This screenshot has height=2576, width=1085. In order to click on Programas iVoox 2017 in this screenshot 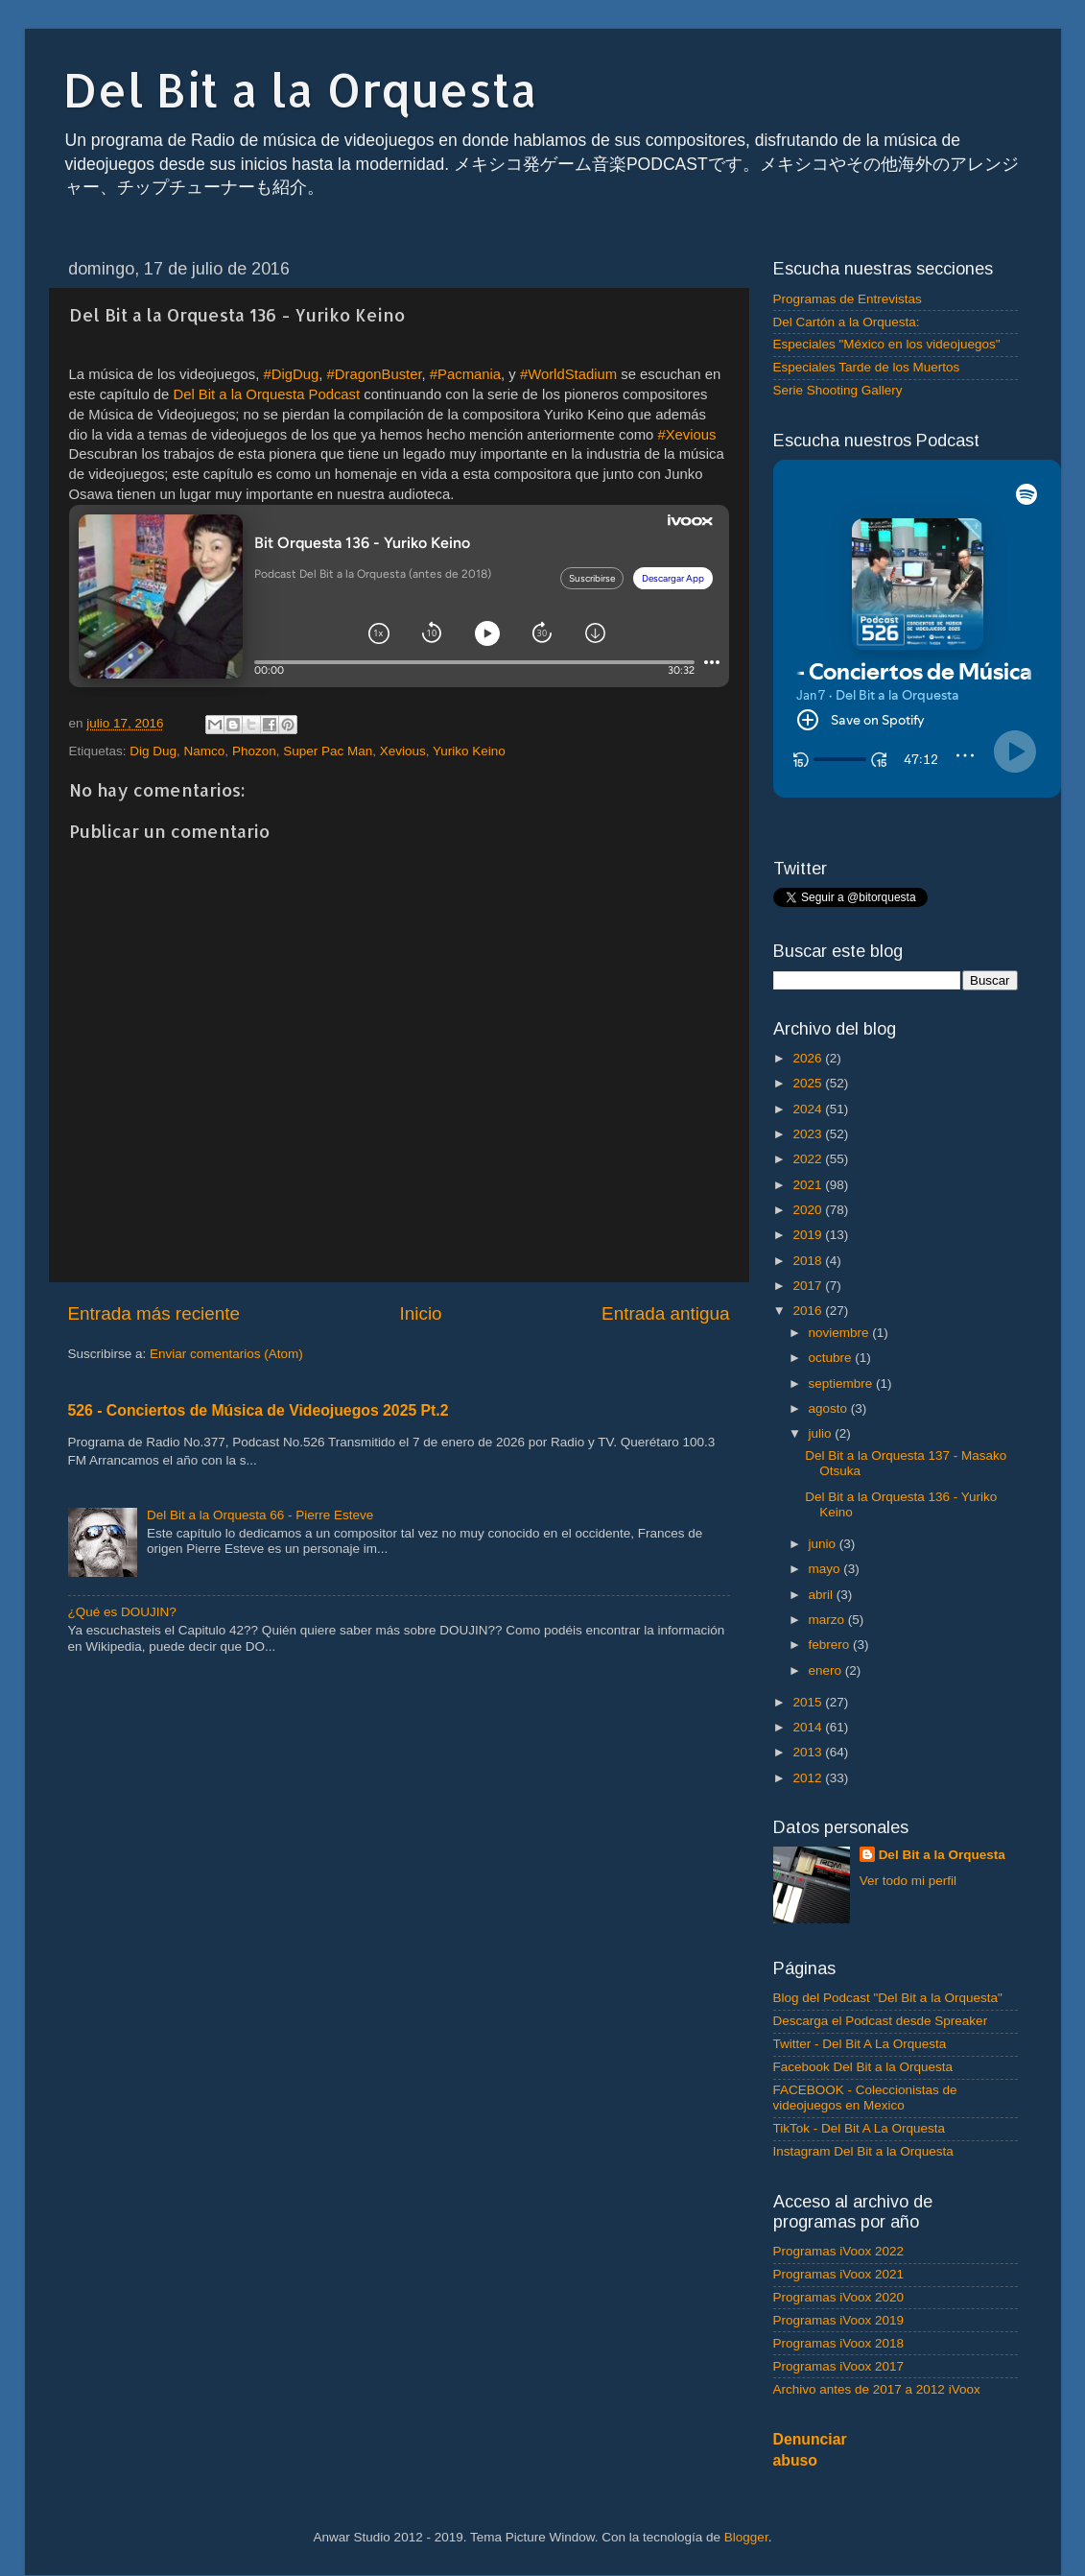, I will do `click(839, 2366)`.